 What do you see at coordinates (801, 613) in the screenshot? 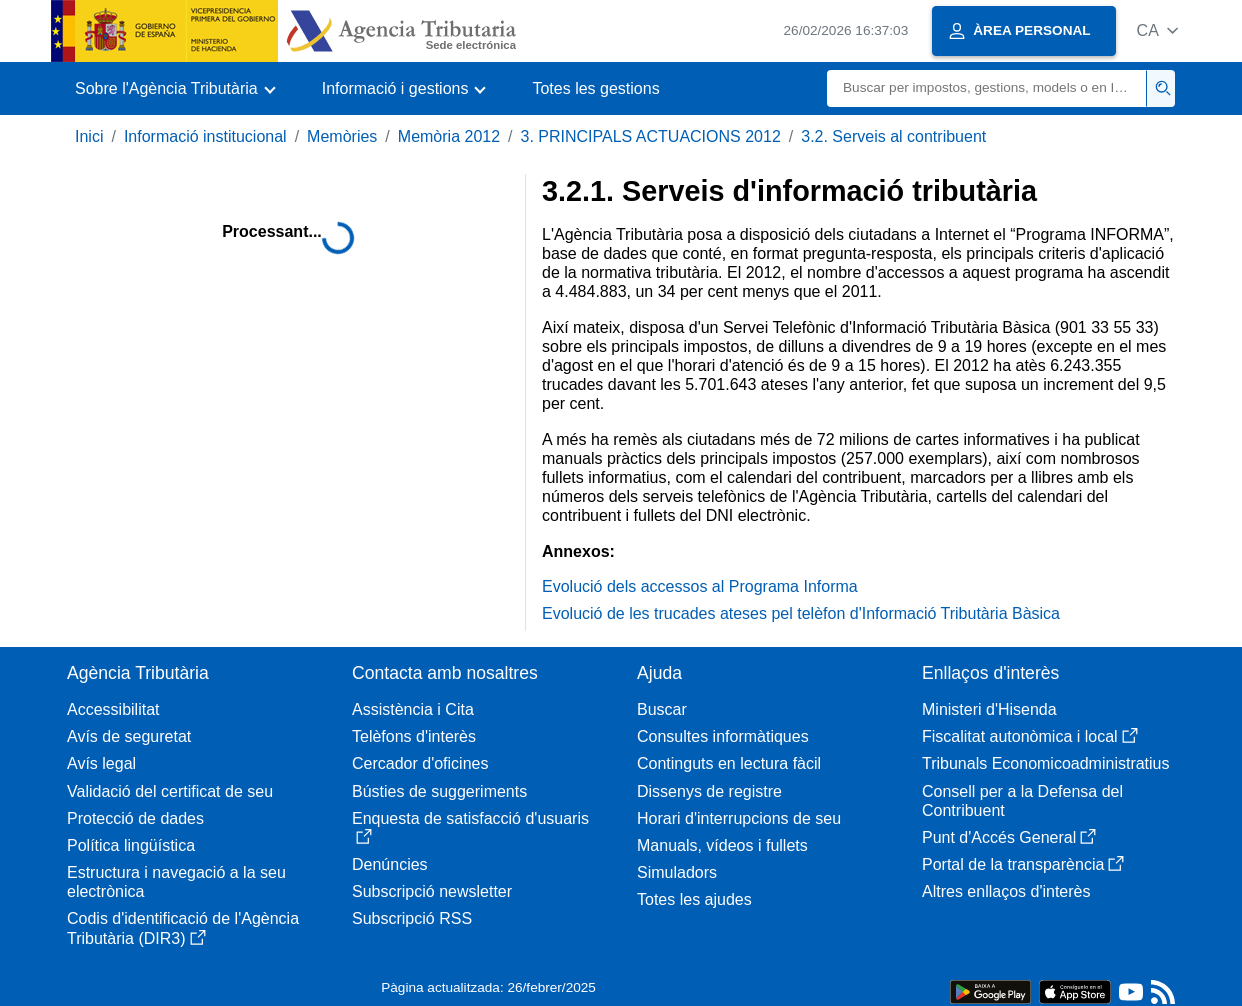
I see `Evolució de les trucades ateses pel telèfon d'Informació Tributària Bàsica` at bounding box center [801, 613].